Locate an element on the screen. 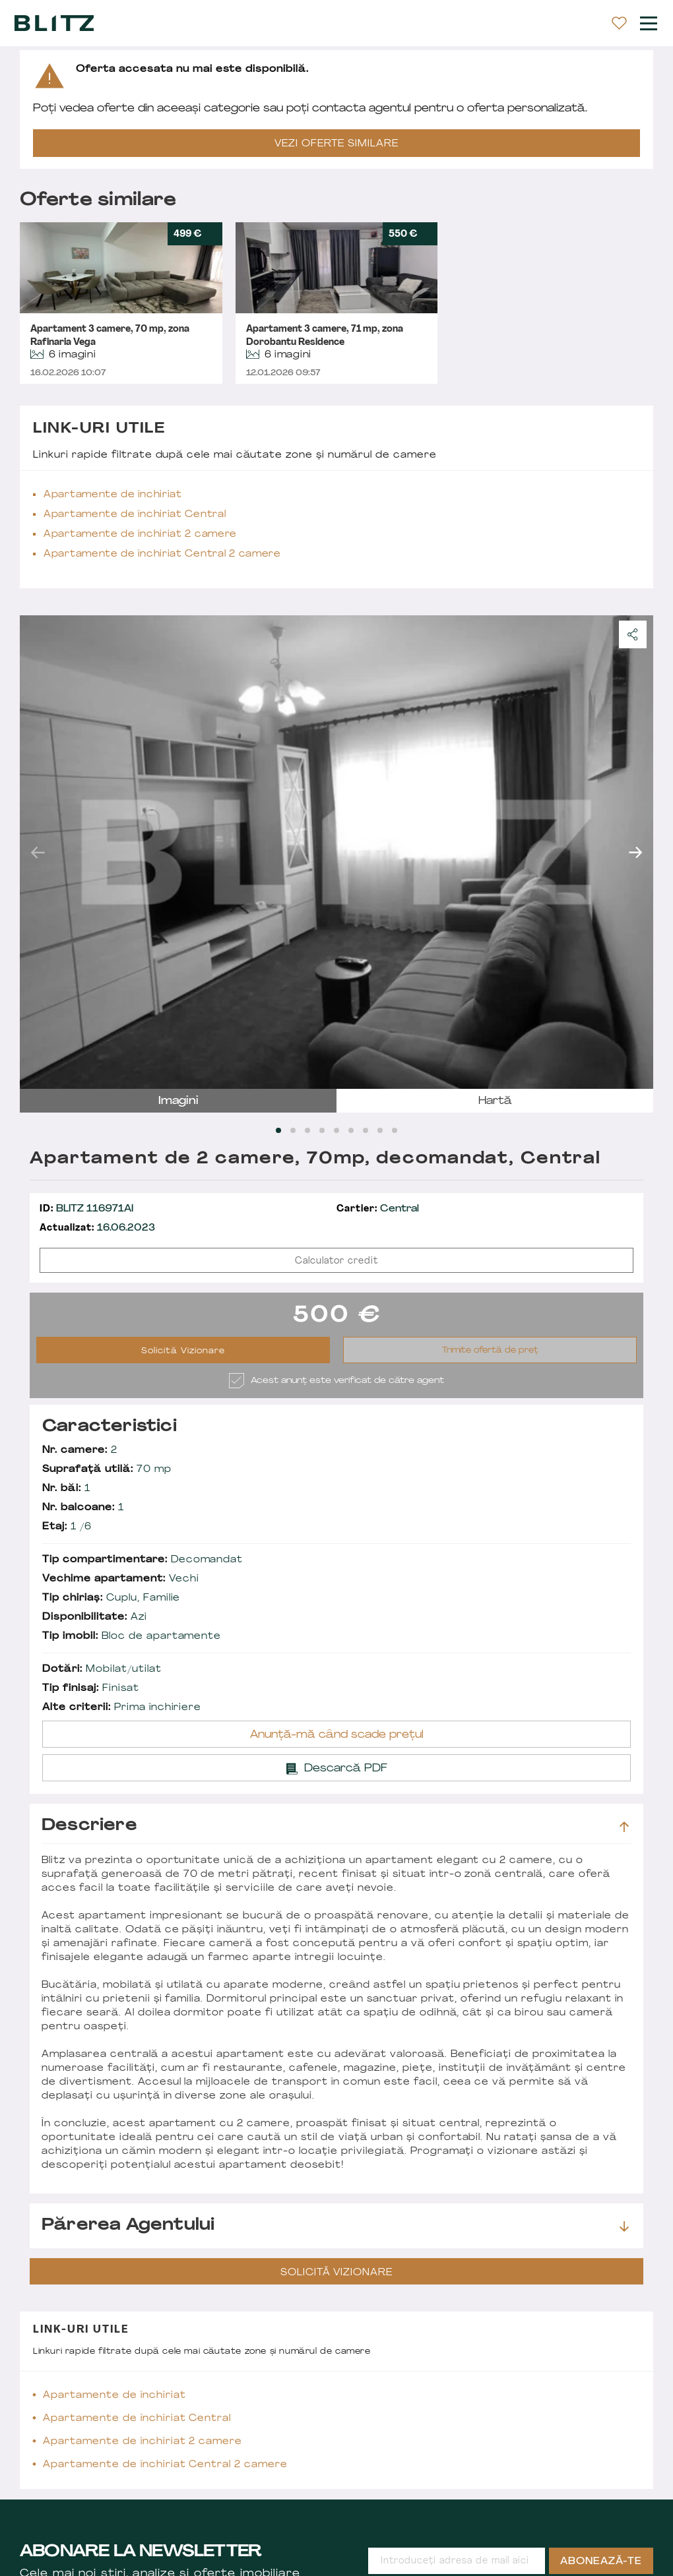  Central is located at coordinates (377, 1209).